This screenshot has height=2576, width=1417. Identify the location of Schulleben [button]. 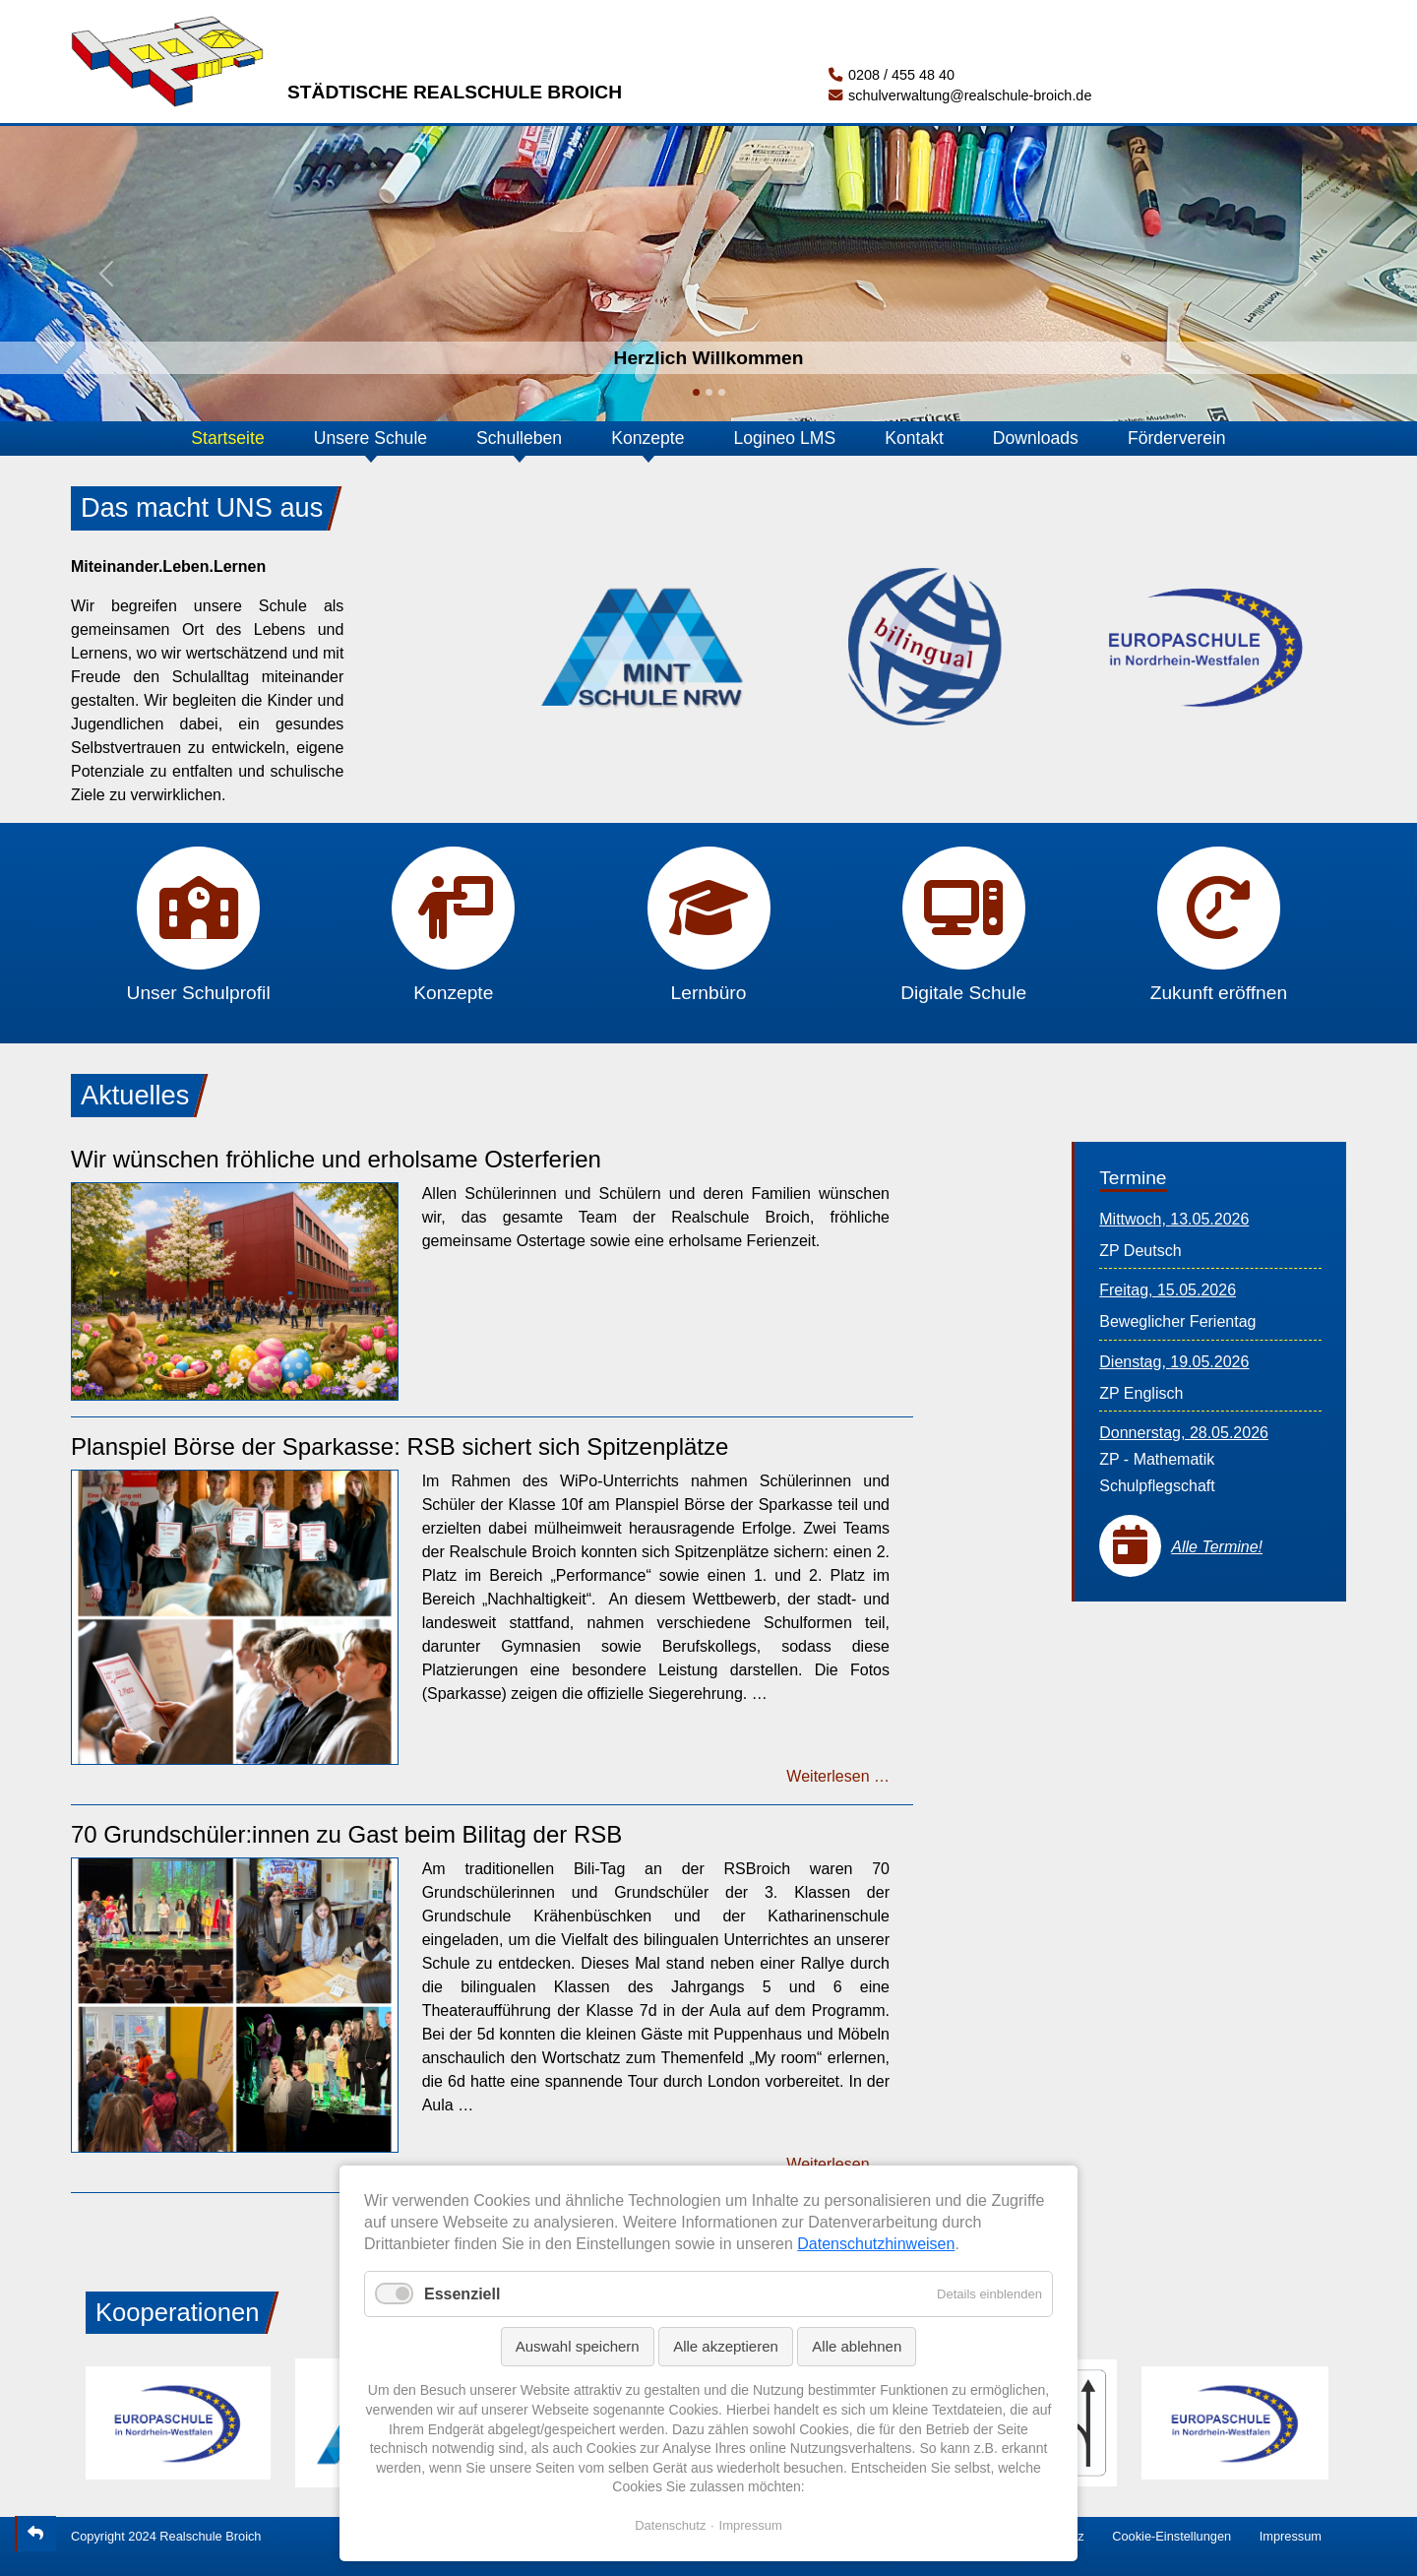
(519, 438).